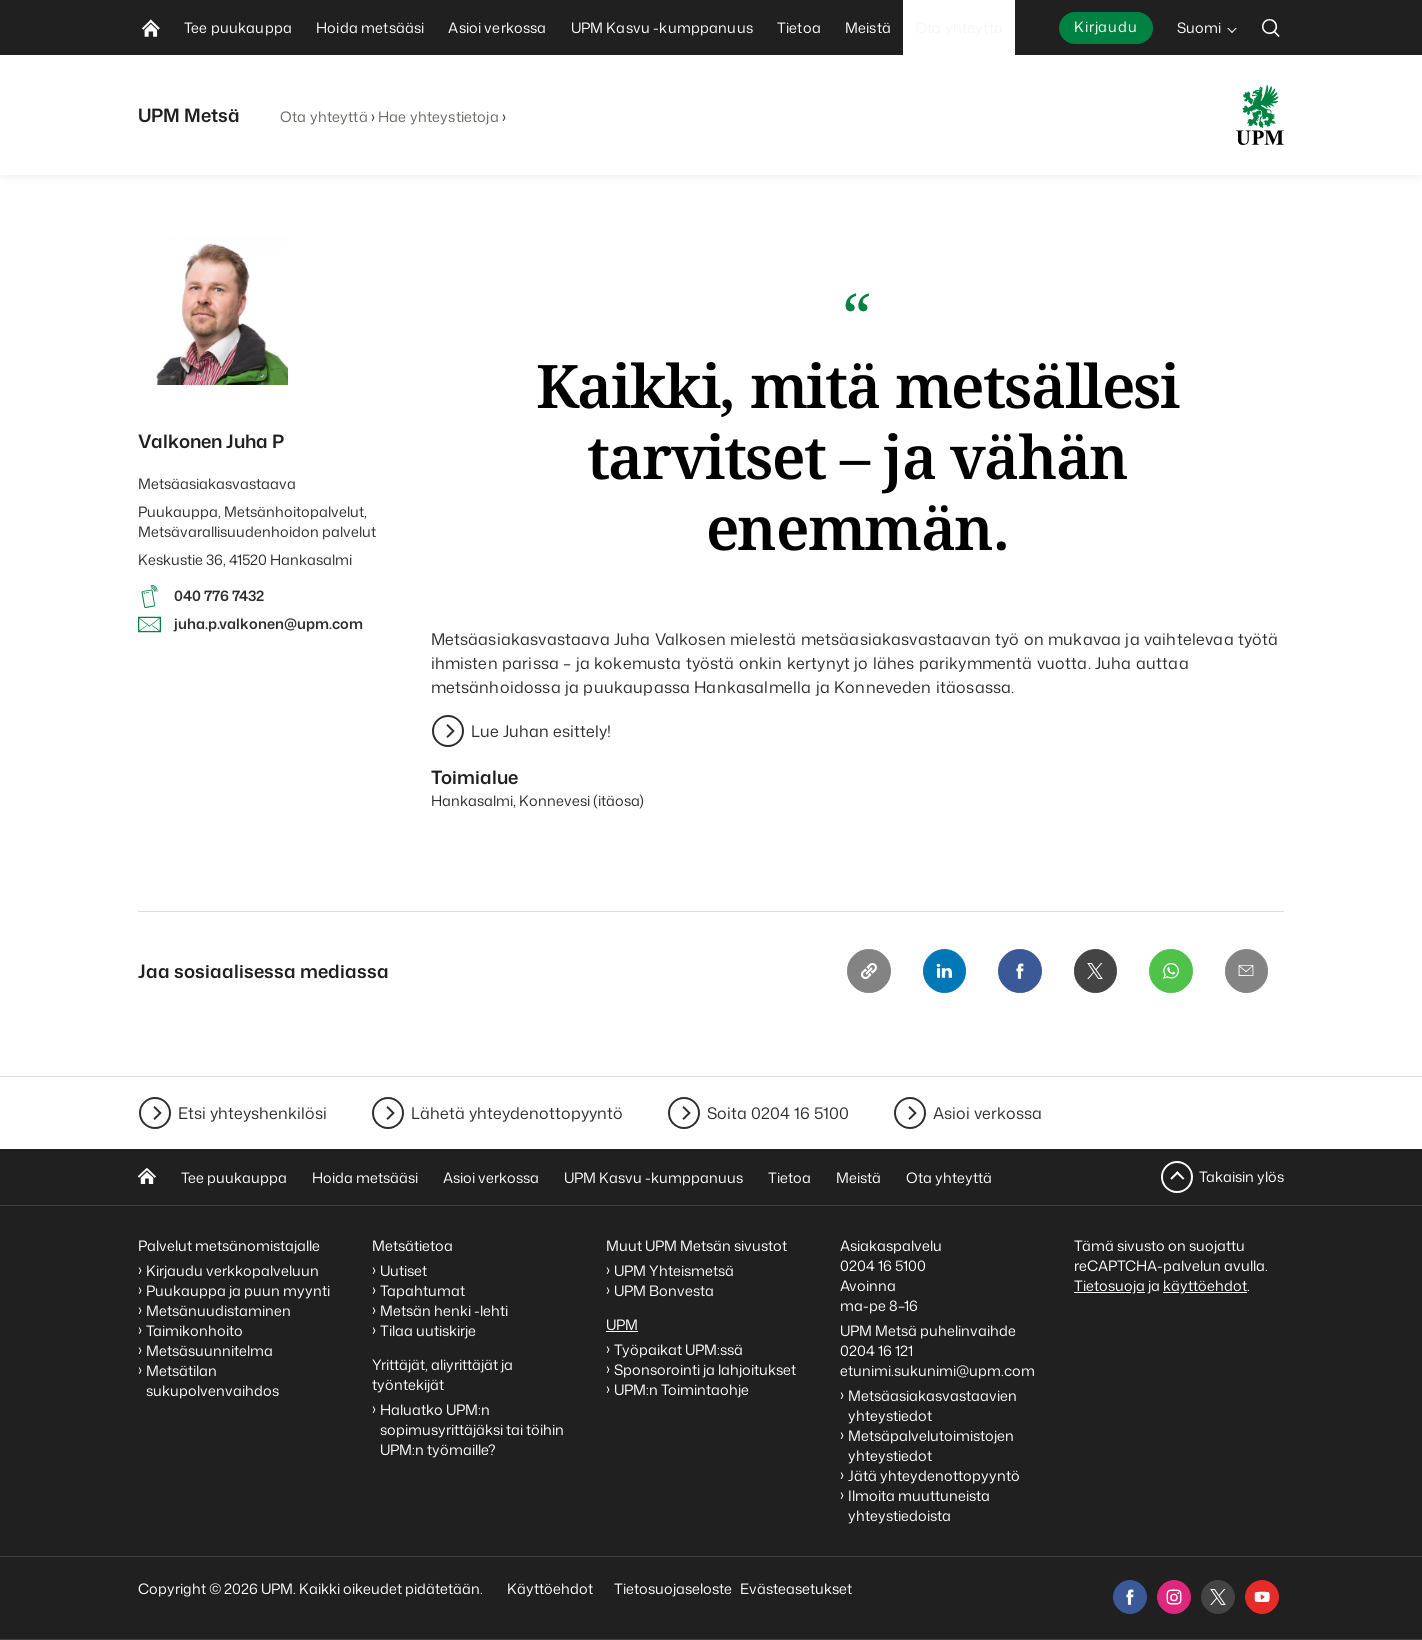  What do you see at coordinates (931, 1445) in the screenshot?
I see `Metsäpalvelutoimistojen yhteystiedot` at bounding box center [931, 1445].